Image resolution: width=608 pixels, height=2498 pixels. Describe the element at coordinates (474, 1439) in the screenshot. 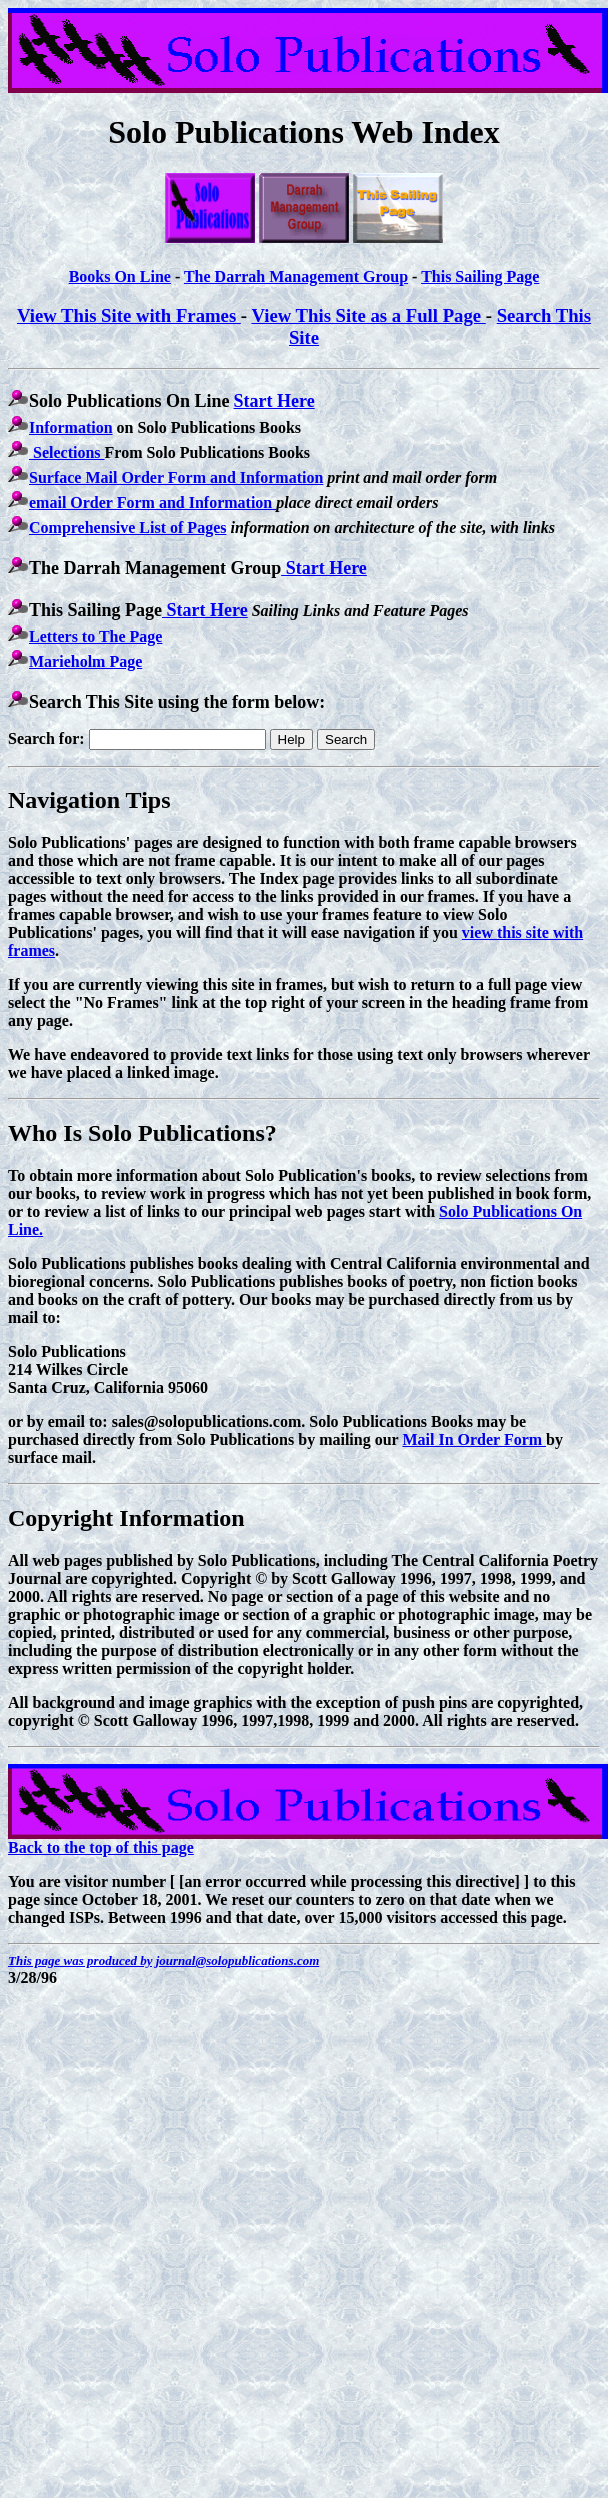

I see `Mail In Order Form` at that location.